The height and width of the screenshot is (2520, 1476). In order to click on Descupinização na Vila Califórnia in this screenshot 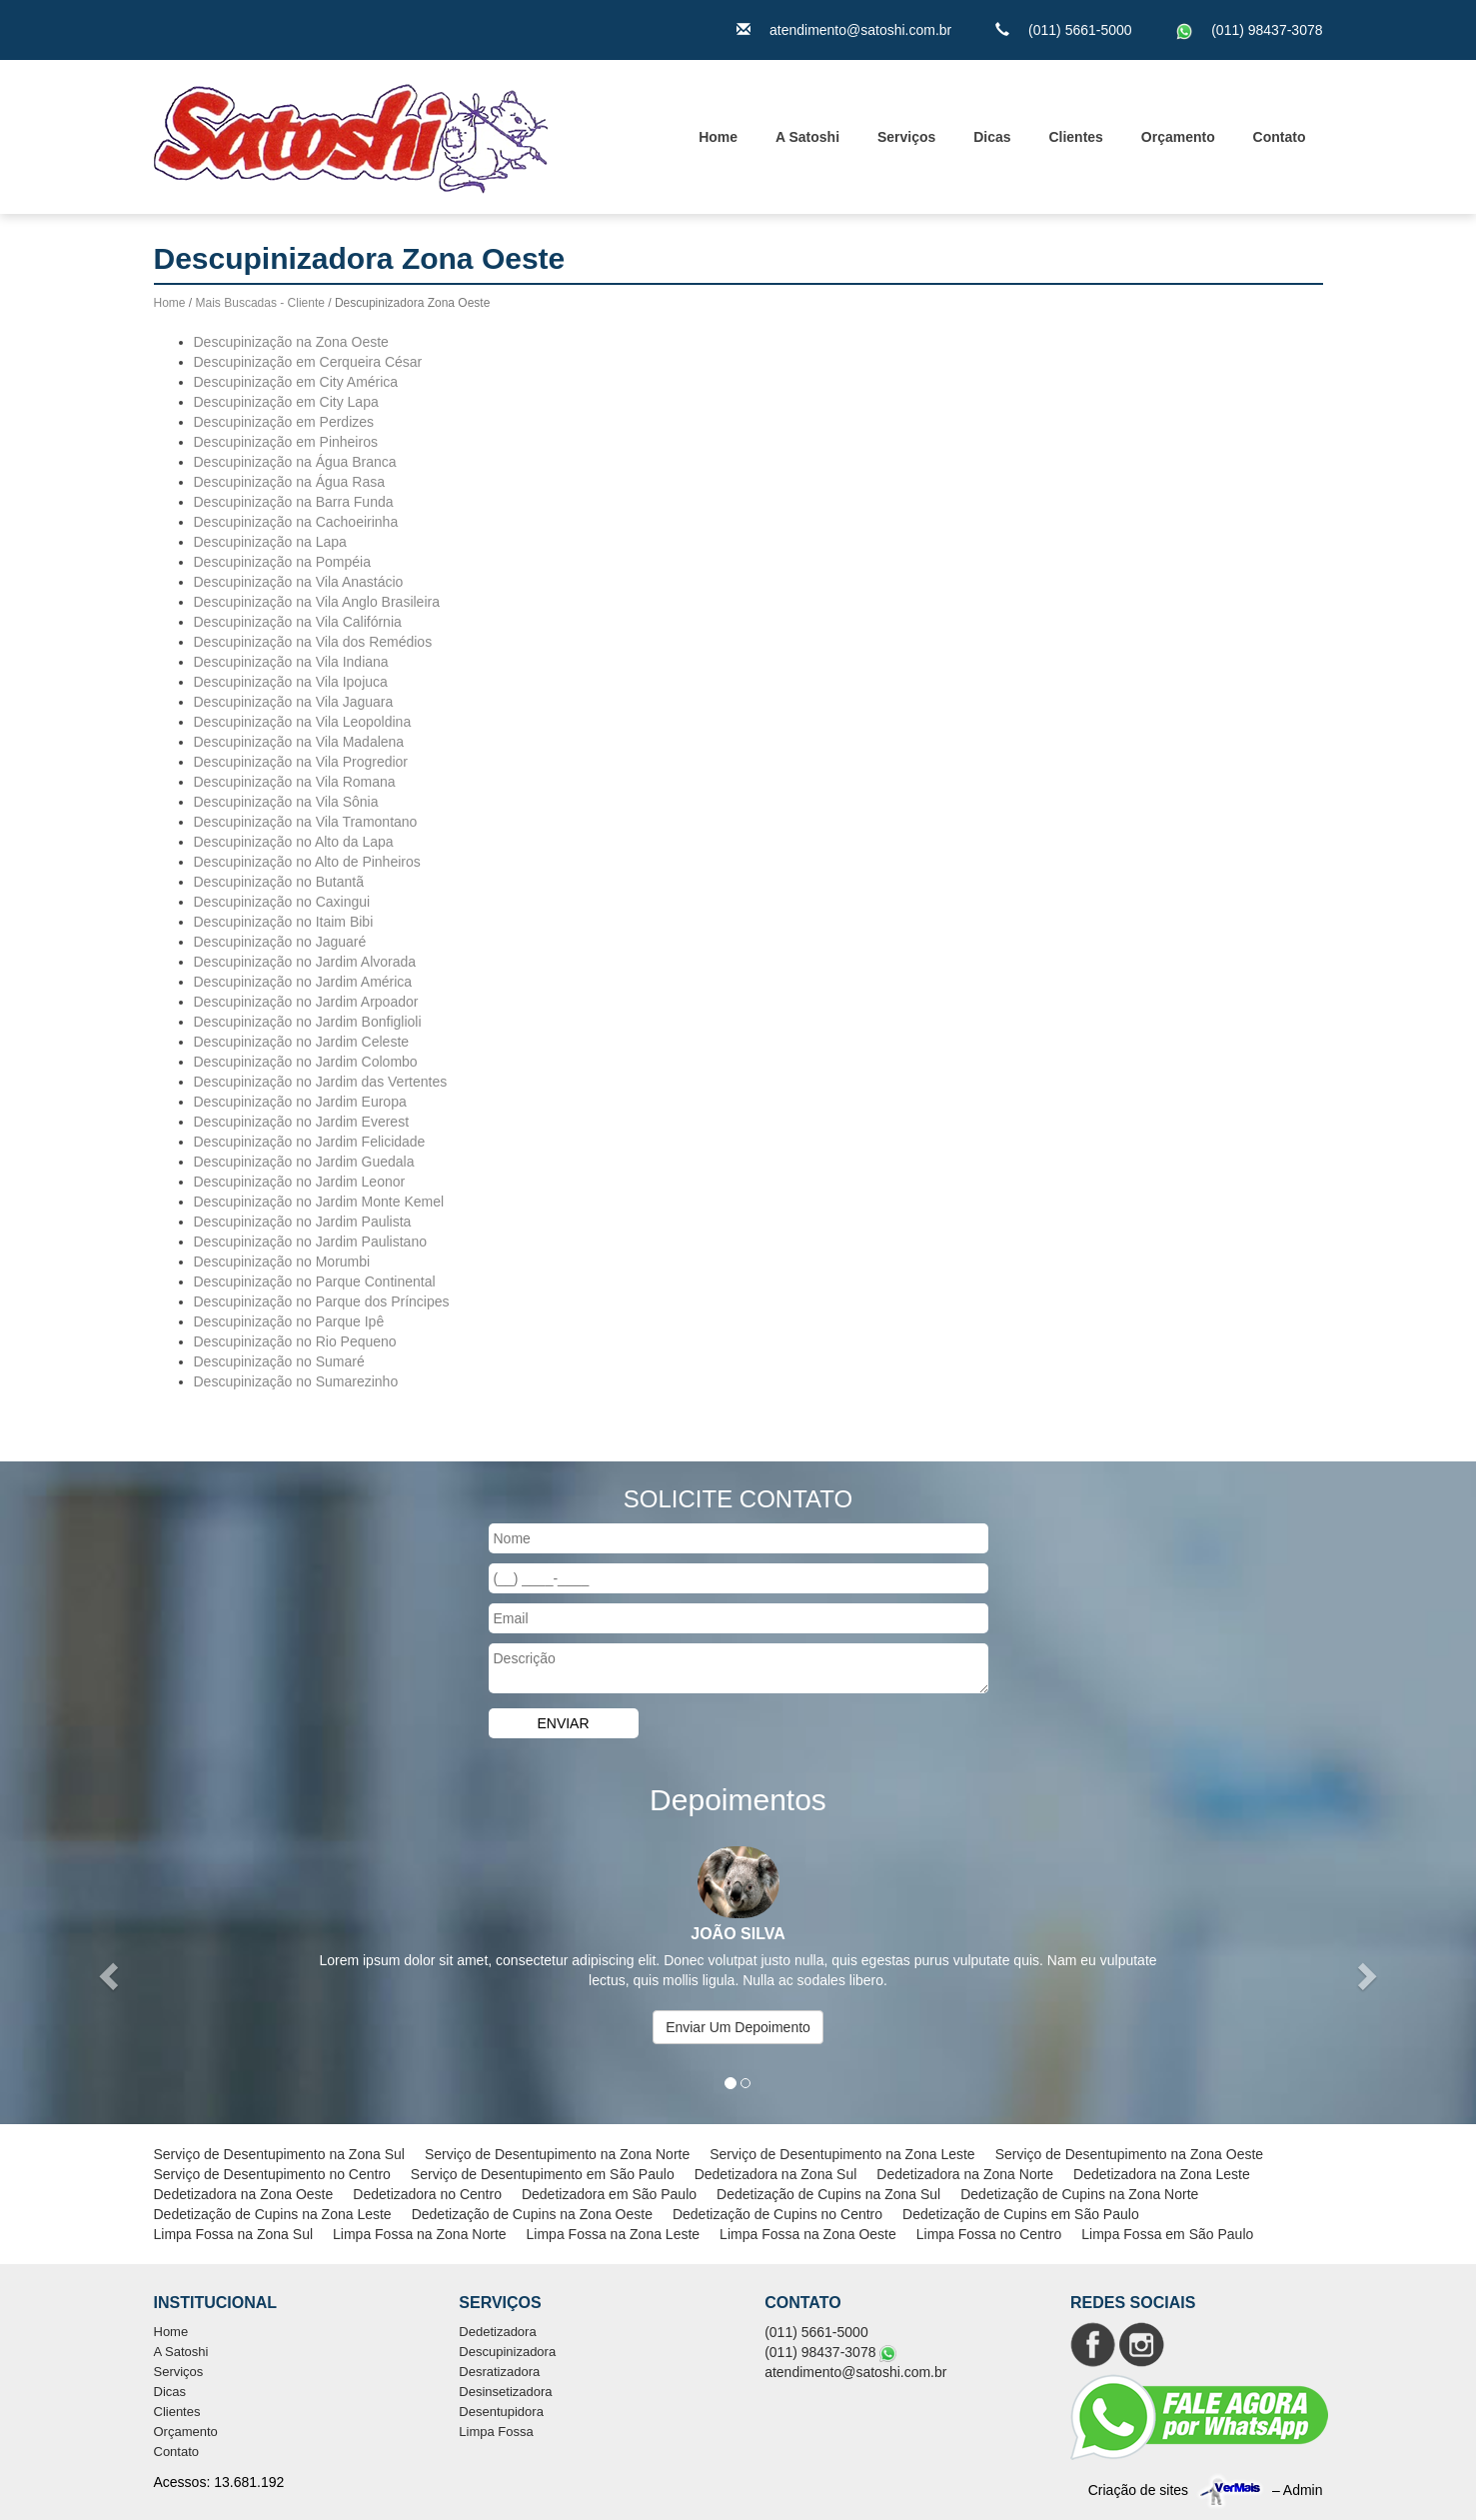, I will do `click(298, 622)`.